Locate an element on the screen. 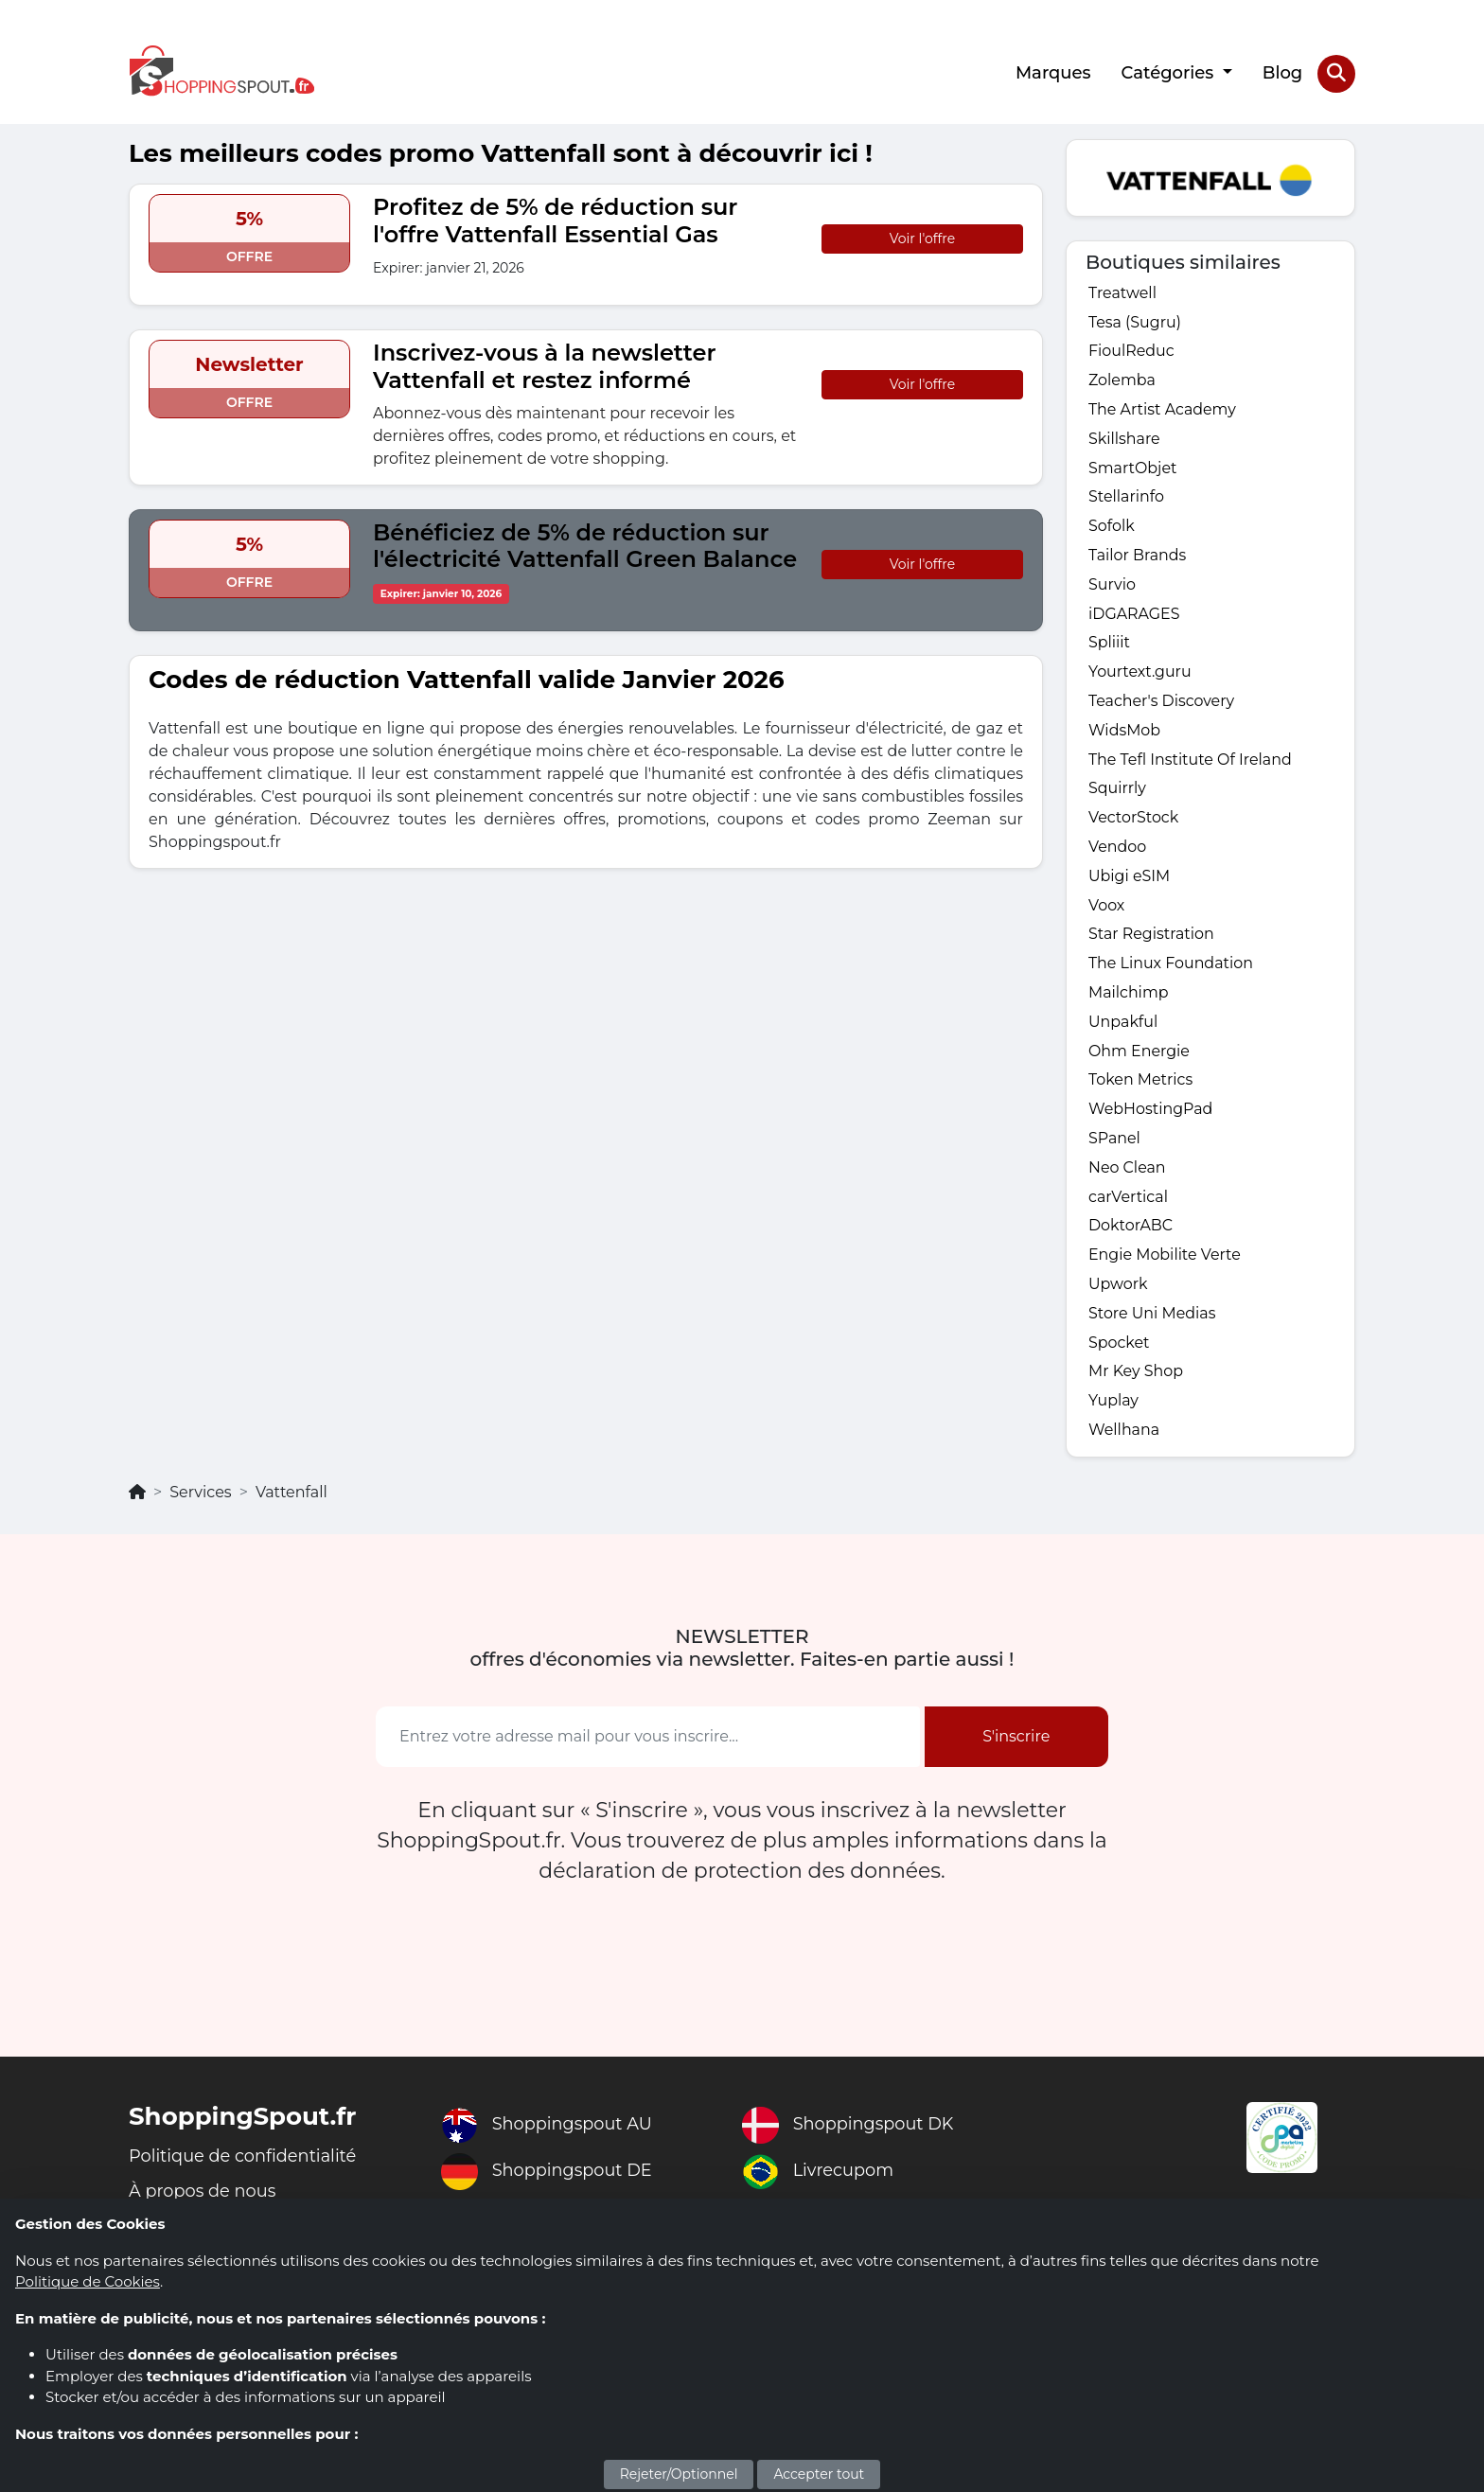 Image resolution: width=1484 pixels, height=2492 pixels. FioulReduc is located at coordinates (1131, 351).